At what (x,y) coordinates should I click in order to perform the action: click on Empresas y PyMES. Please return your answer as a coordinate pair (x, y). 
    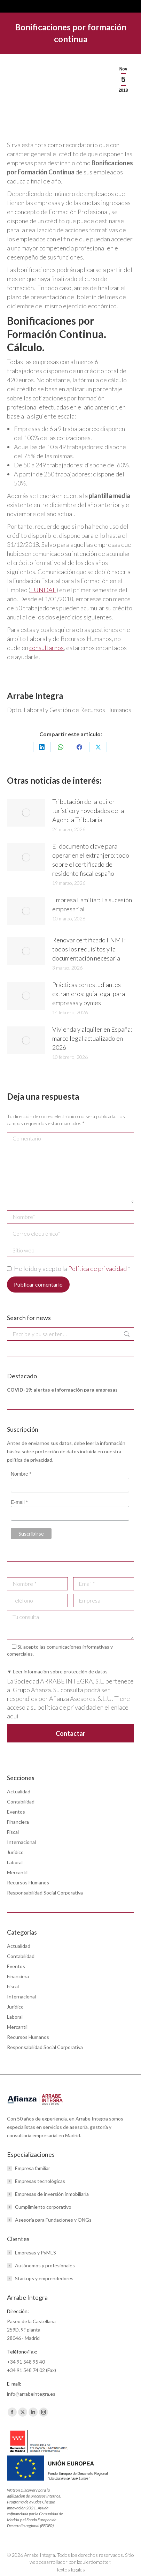
    Looking at the image, I should click on (35, 2252).